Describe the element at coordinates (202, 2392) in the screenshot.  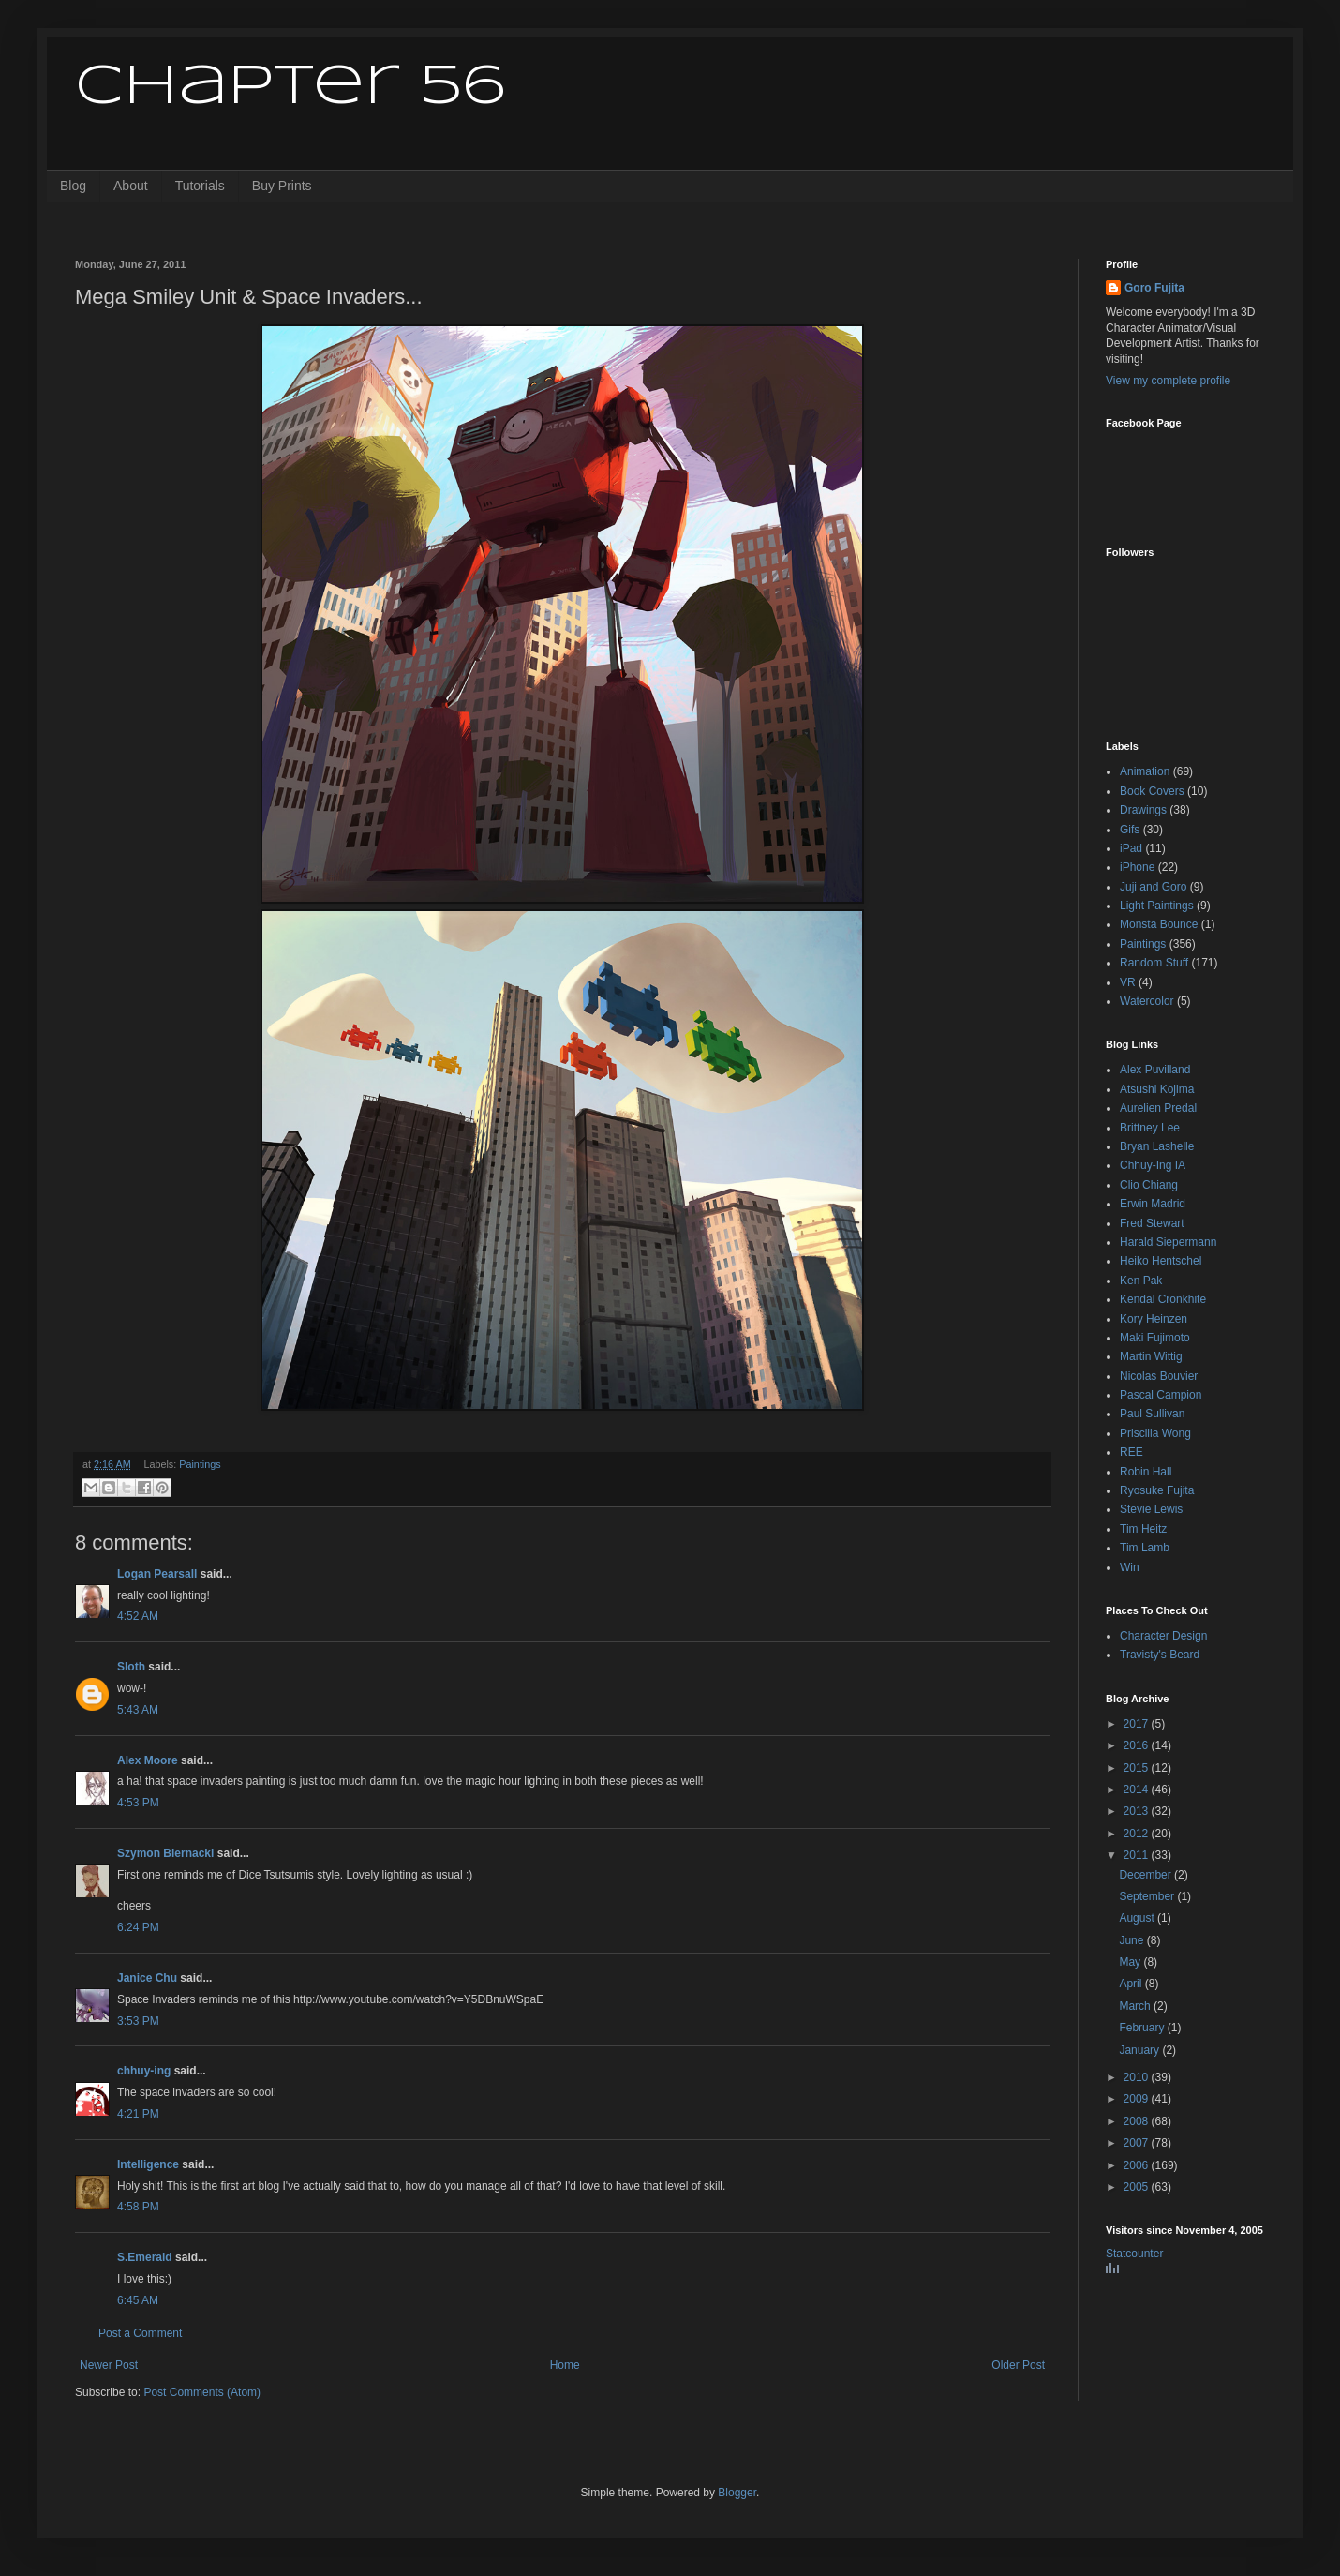
I see `Post Comments (Atom)` at that location.